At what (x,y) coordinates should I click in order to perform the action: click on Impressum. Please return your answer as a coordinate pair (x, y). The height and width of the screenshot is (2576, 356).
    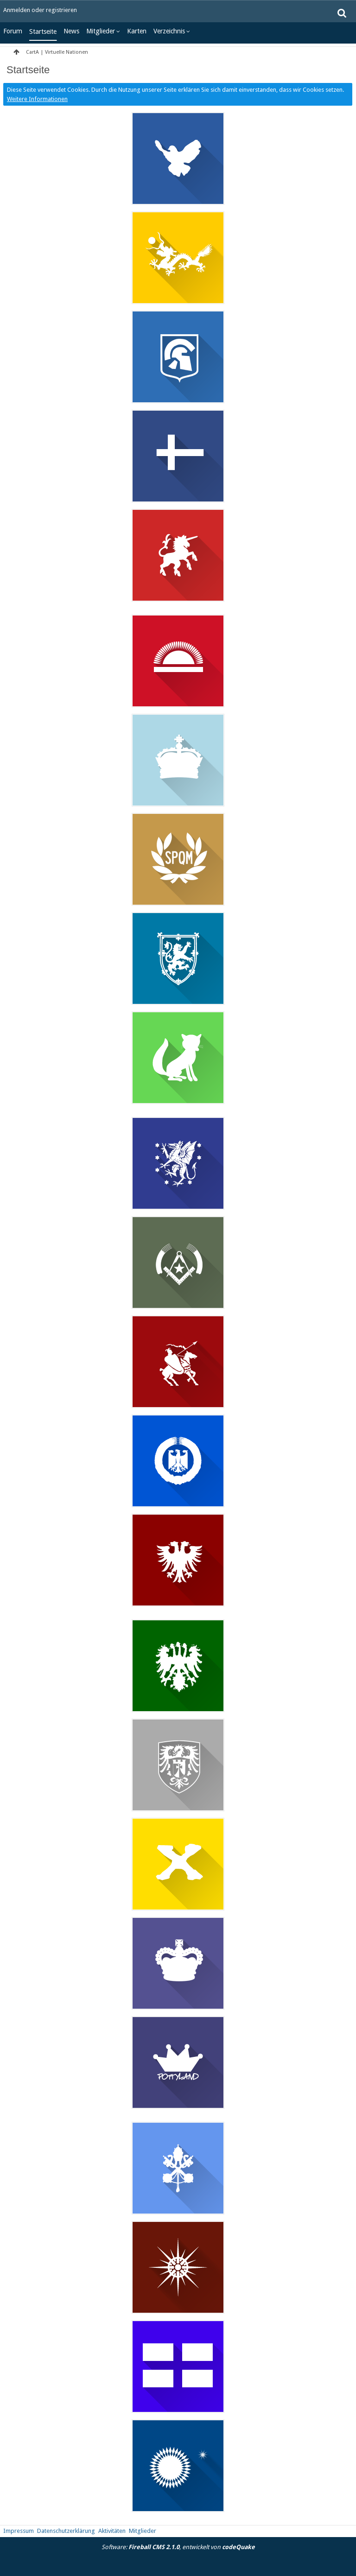
    Looking at the image, I should click on (18, 2530).